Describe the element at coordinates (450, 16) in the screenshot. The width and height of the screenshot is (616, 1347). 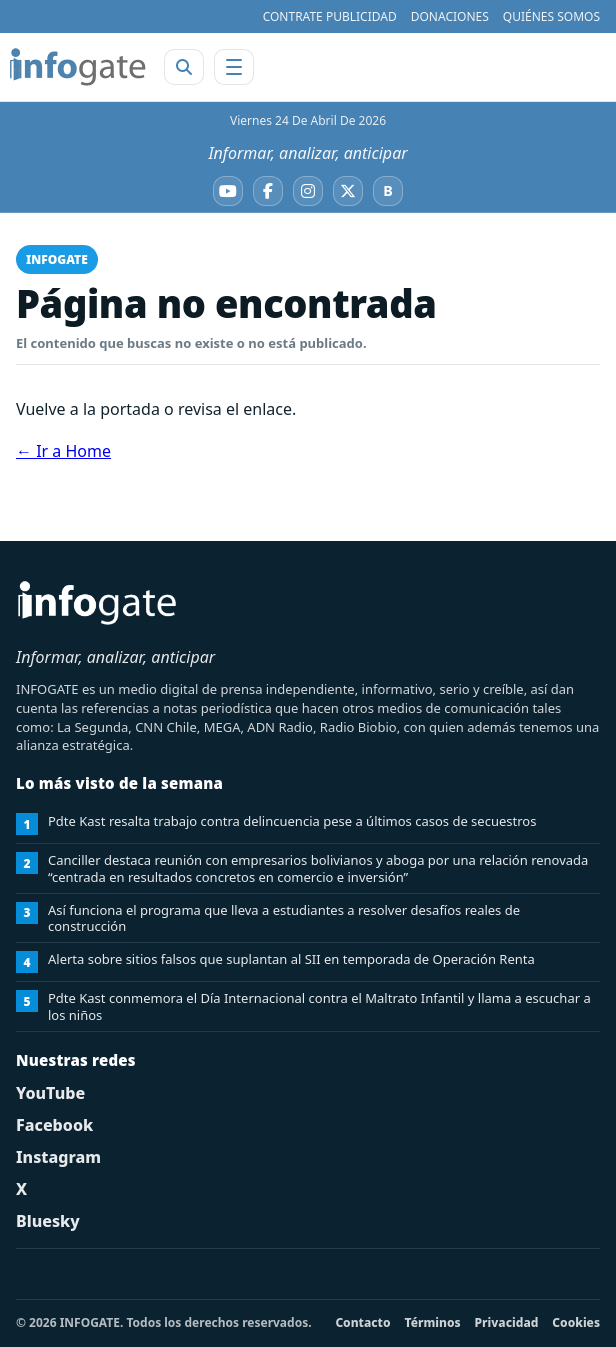
I see `DONACIONES` at that location.